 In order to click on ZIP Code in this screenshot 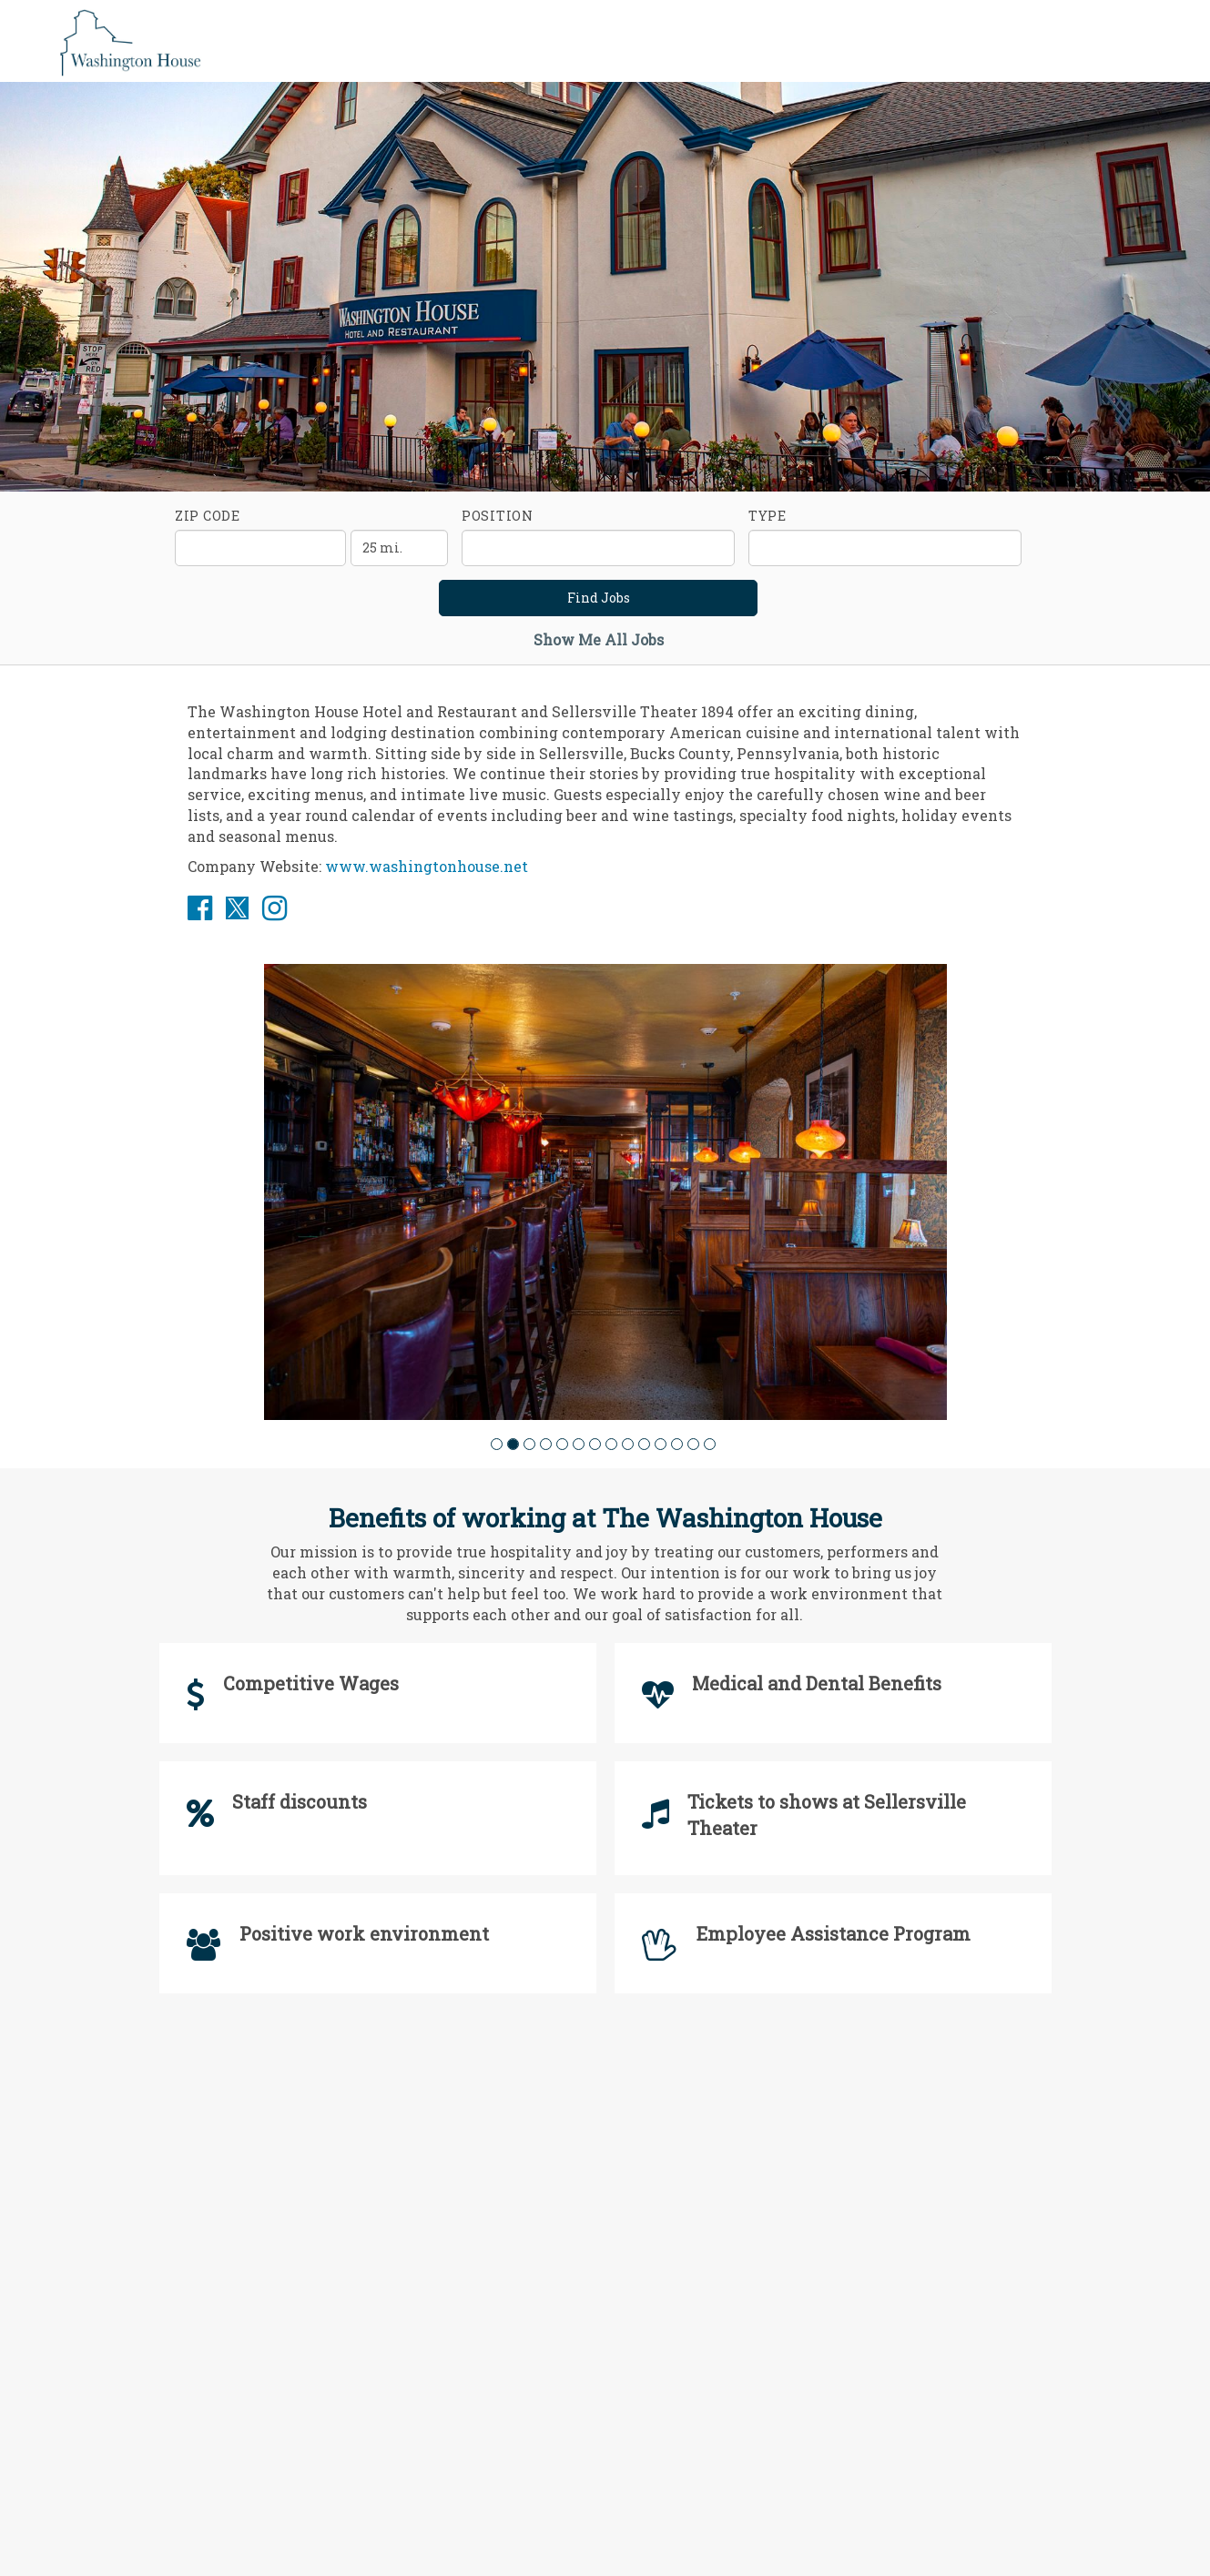, I will do `click(207, 515)`.